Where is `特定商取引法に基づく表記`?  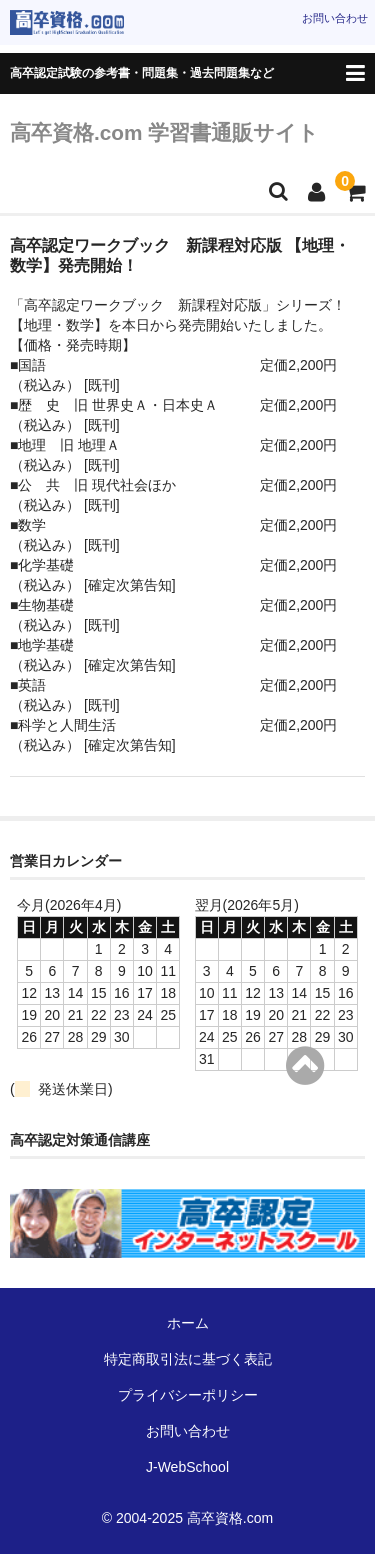 特定商取引法に基づく表記 is located at coordinates (188, 1359).